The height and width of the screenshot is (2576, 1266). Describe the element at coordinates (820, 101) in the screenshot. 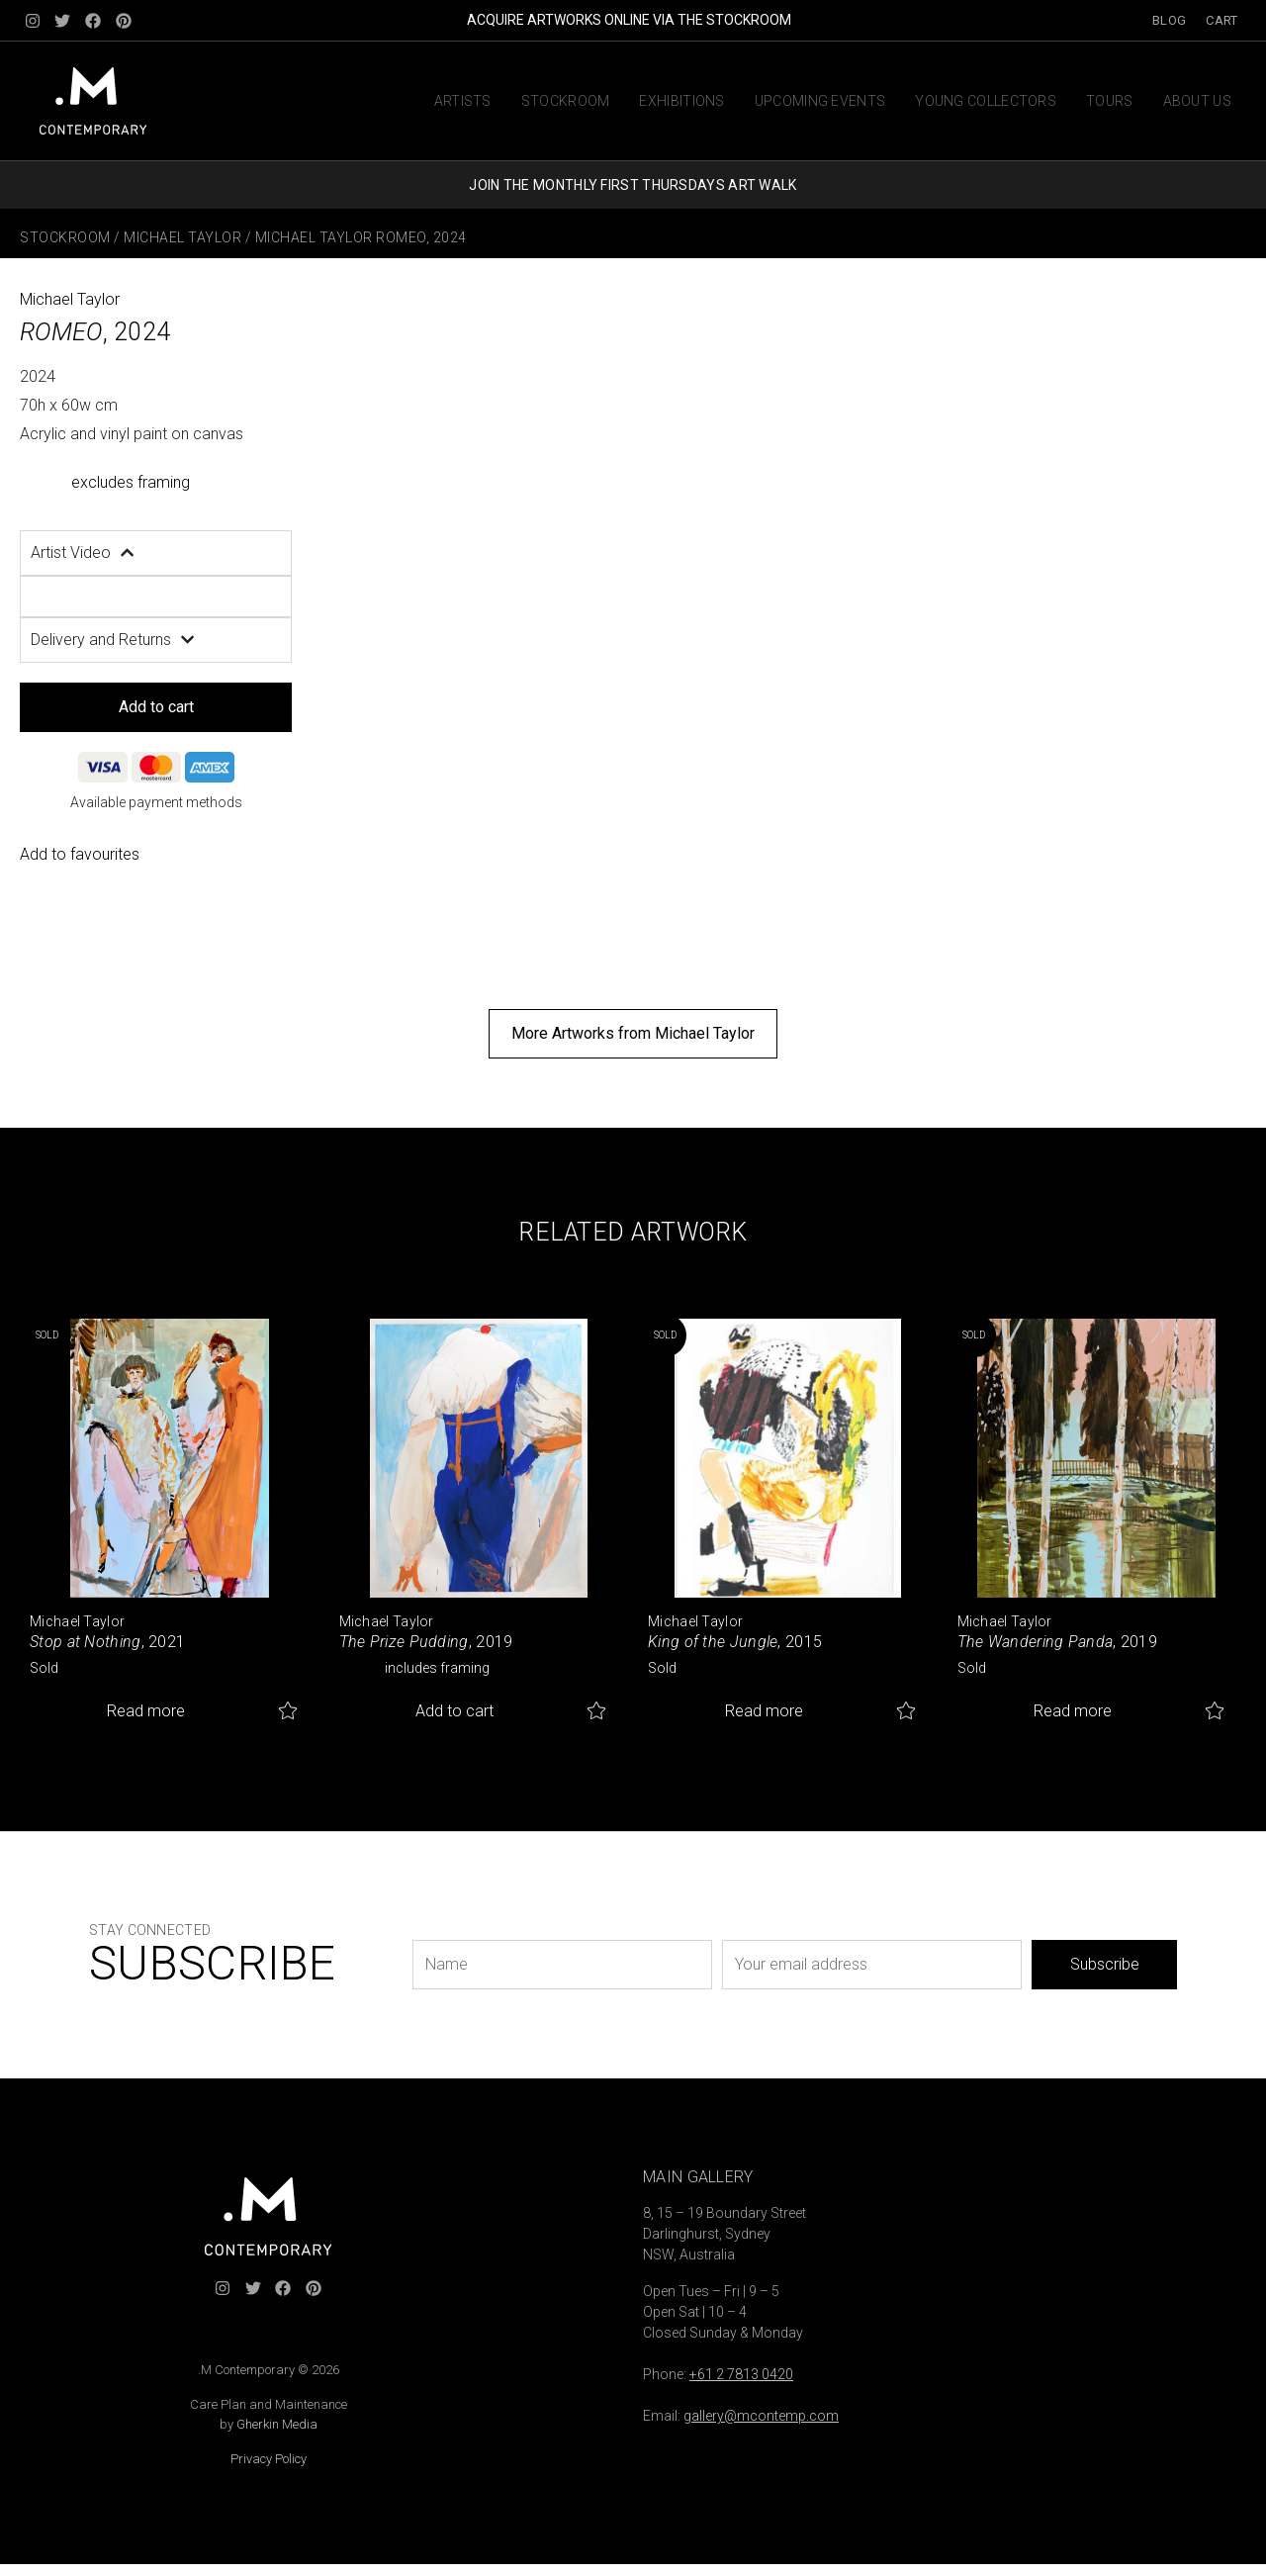

I see `Upcoming Events` at that location.